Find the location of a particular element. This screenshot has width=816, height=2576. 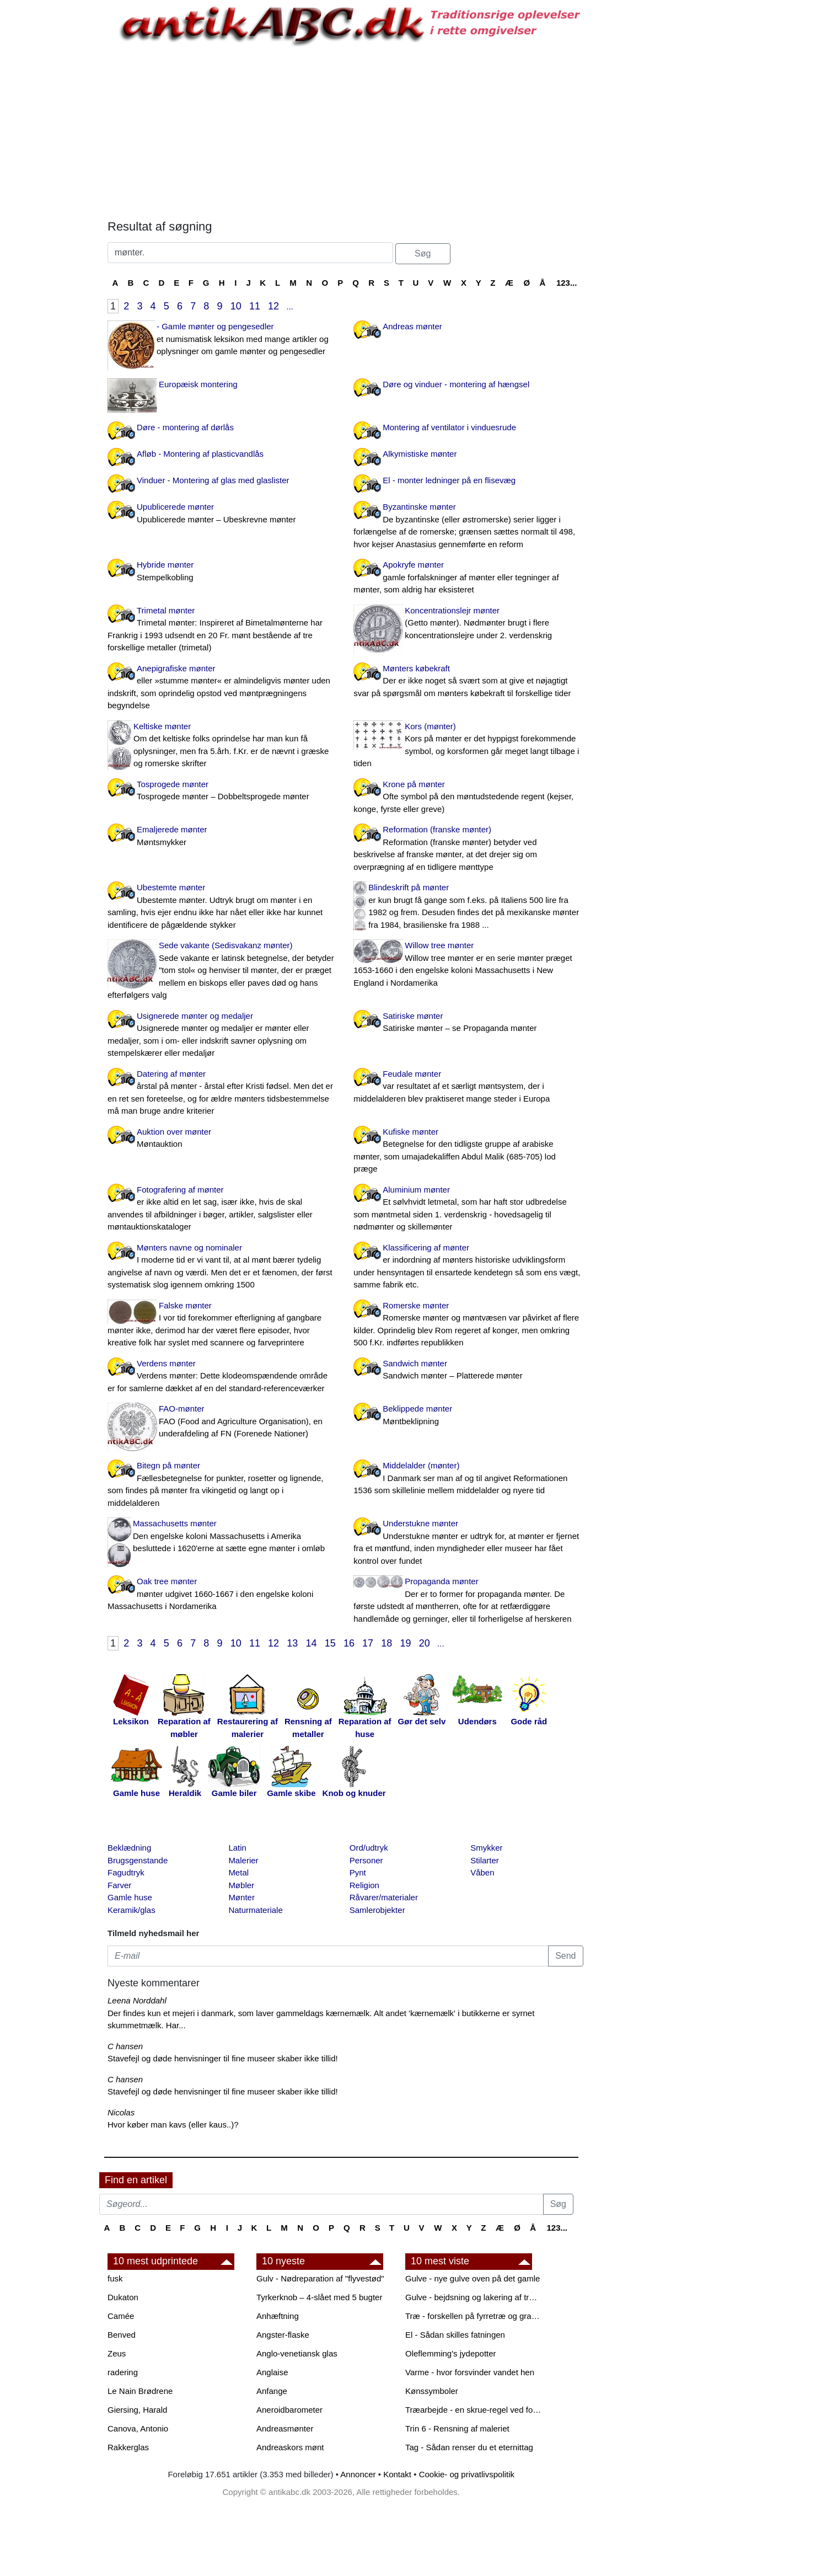

Hvor køber man kavs (eller kaus..)? is located at coordinates (173, 2124).